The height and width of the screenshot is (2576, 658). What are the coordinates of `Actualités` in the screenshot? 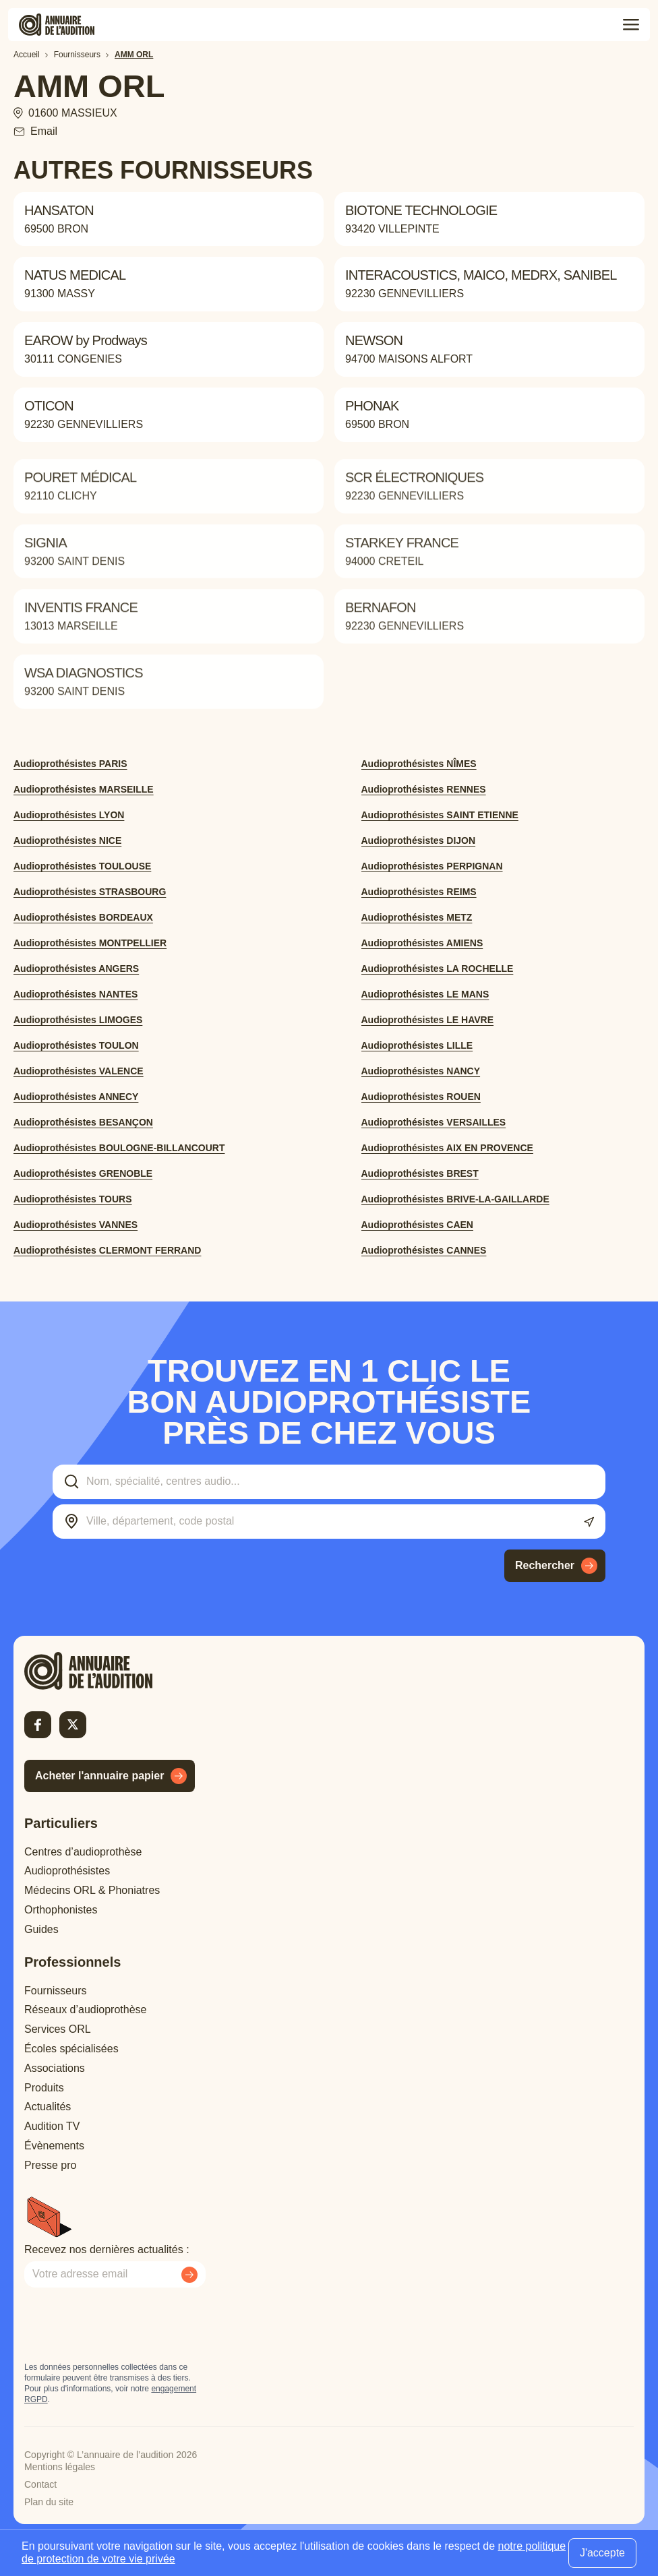 It's located at (47, 2106).